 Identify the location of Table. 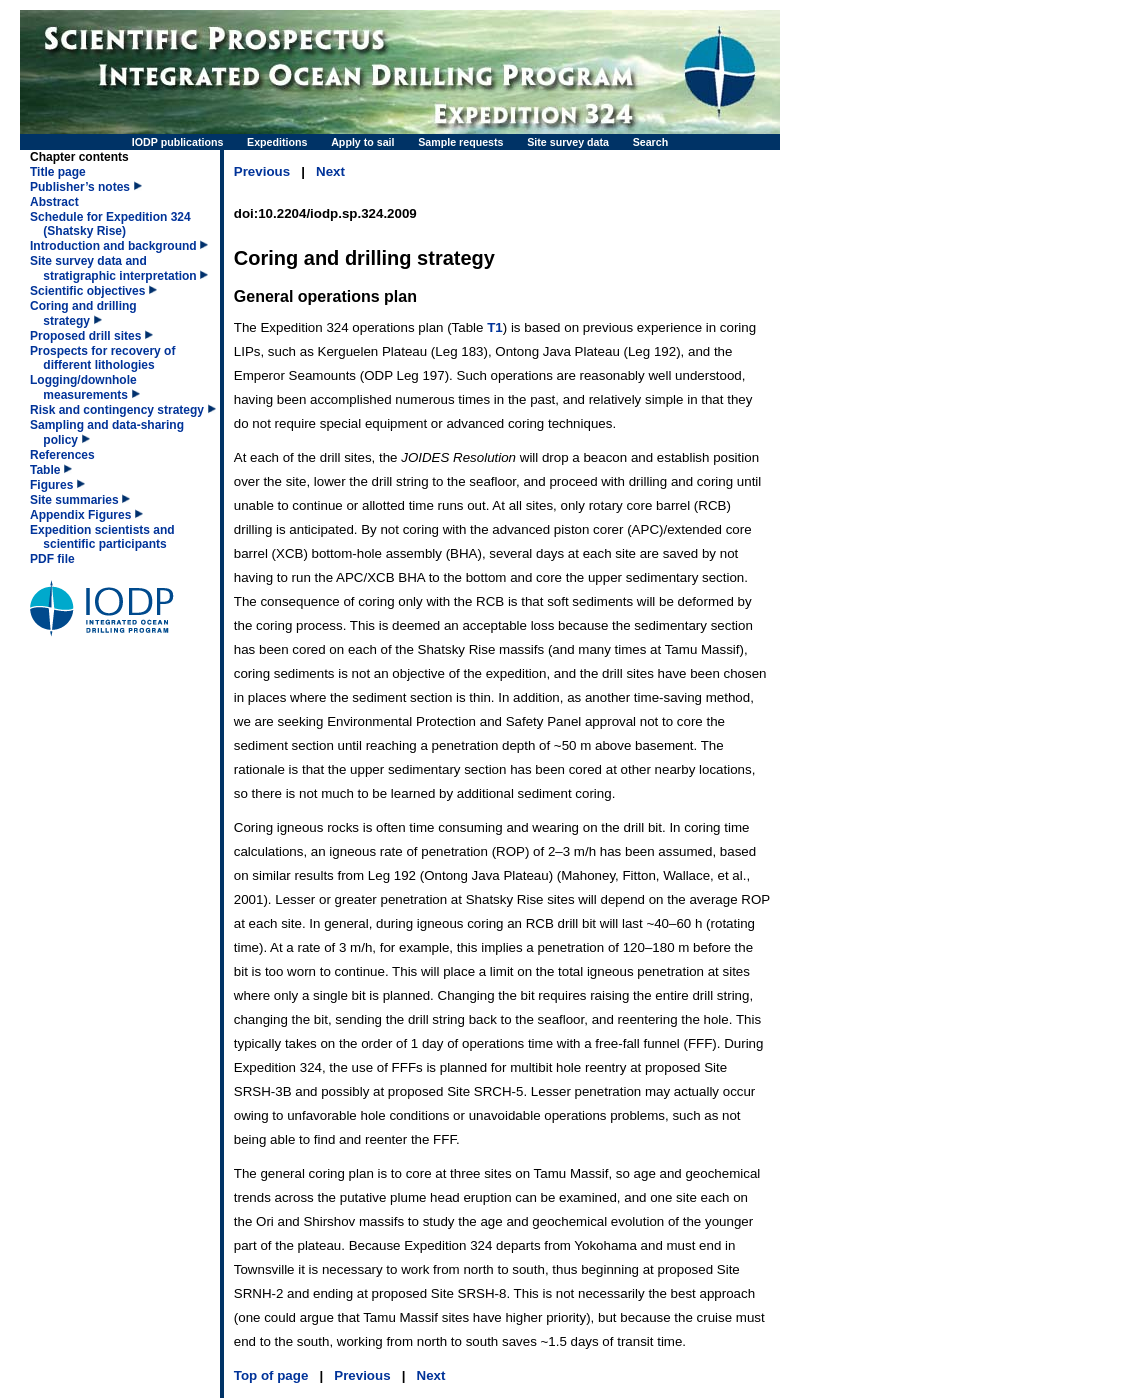
(45, 470).